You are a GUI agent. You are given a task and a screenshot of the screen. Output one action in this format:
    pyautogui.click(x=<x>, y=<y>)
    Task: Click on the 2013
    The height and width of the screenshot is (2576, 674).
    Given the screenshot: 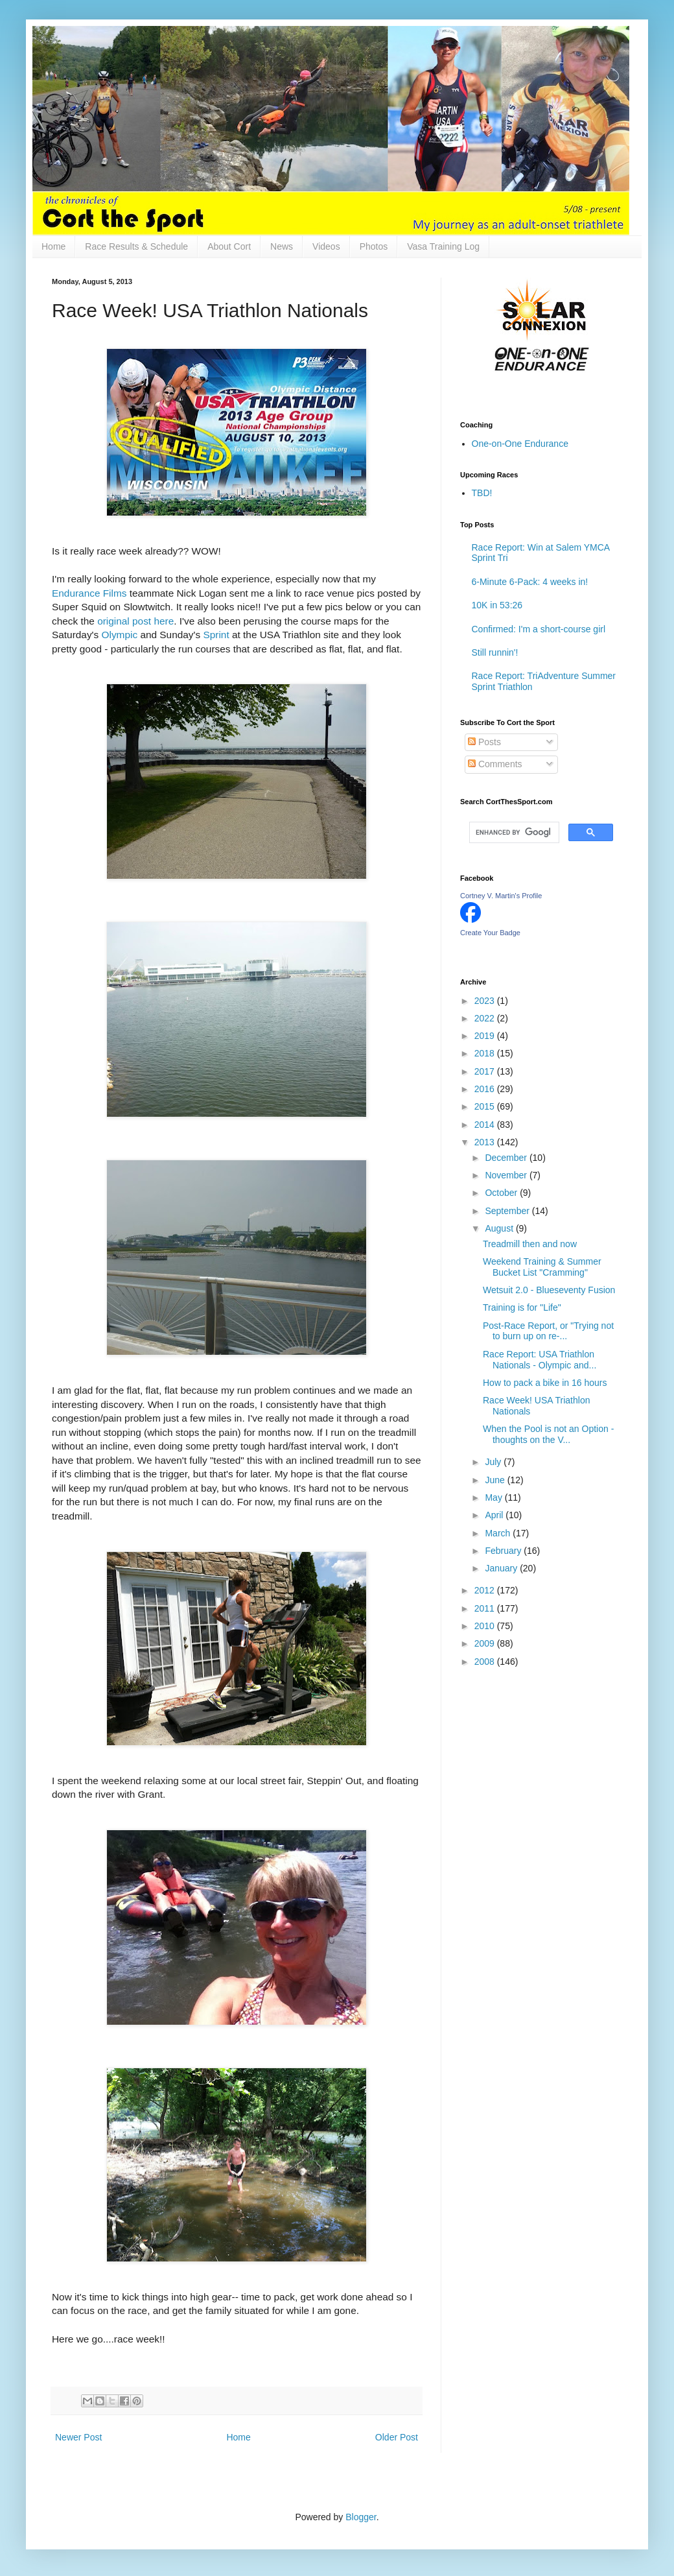 What is the action you would take?
    pyautogui.click(x=485, y=1142)
    